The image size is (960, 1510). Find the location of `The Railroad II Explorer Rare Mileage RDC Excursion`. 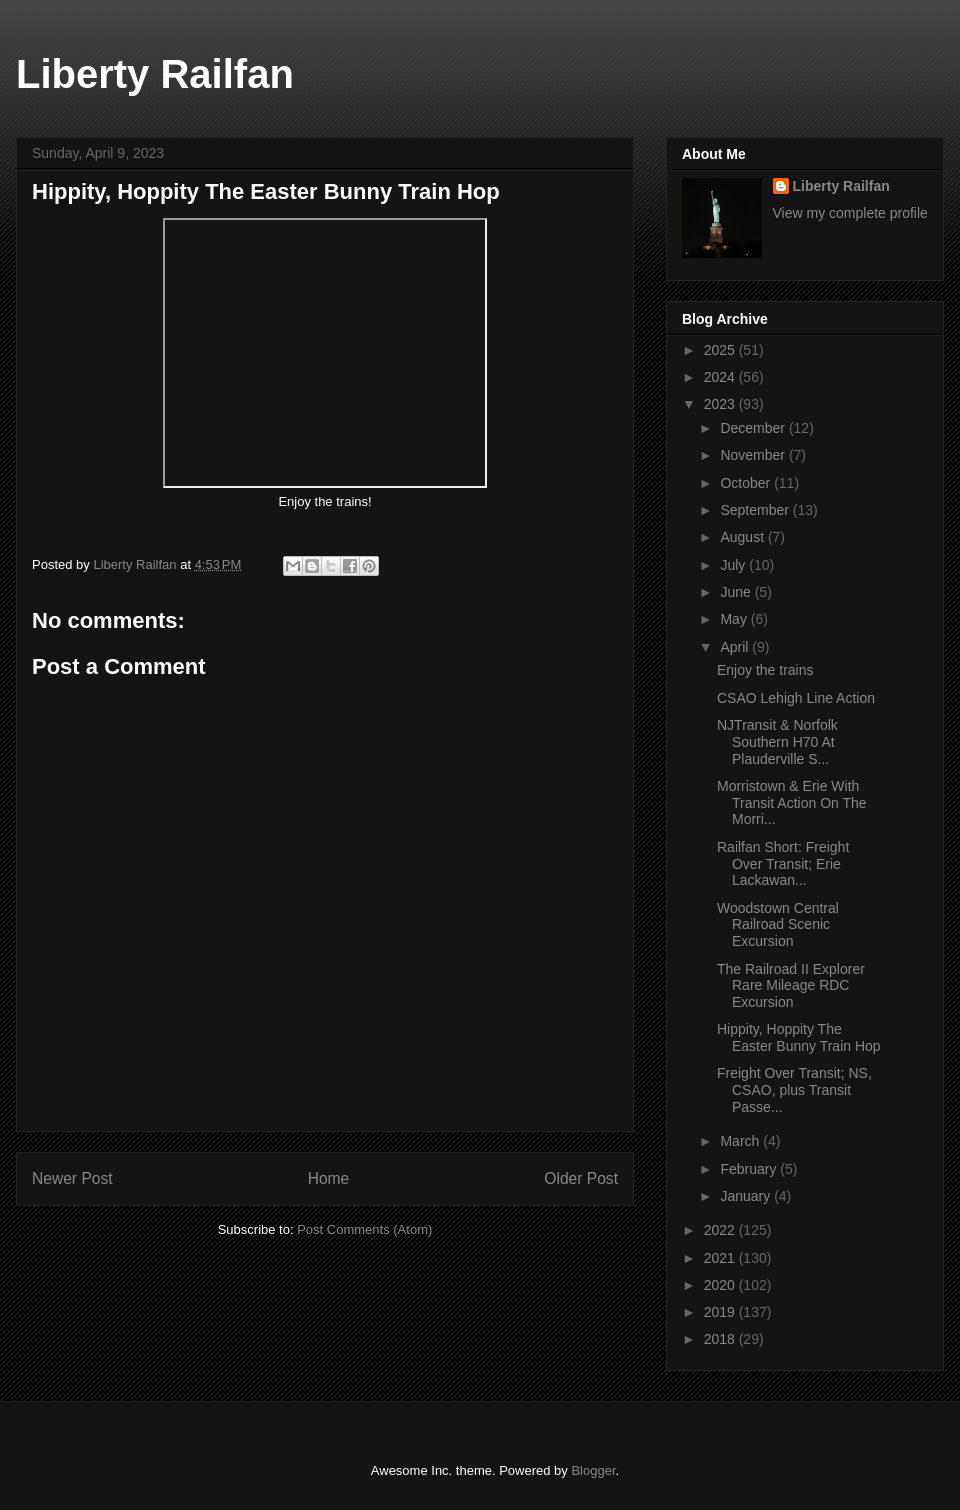

The Railroad II Explorer Rare Mileage RDC Excursion is located at coordinates (791, 986).